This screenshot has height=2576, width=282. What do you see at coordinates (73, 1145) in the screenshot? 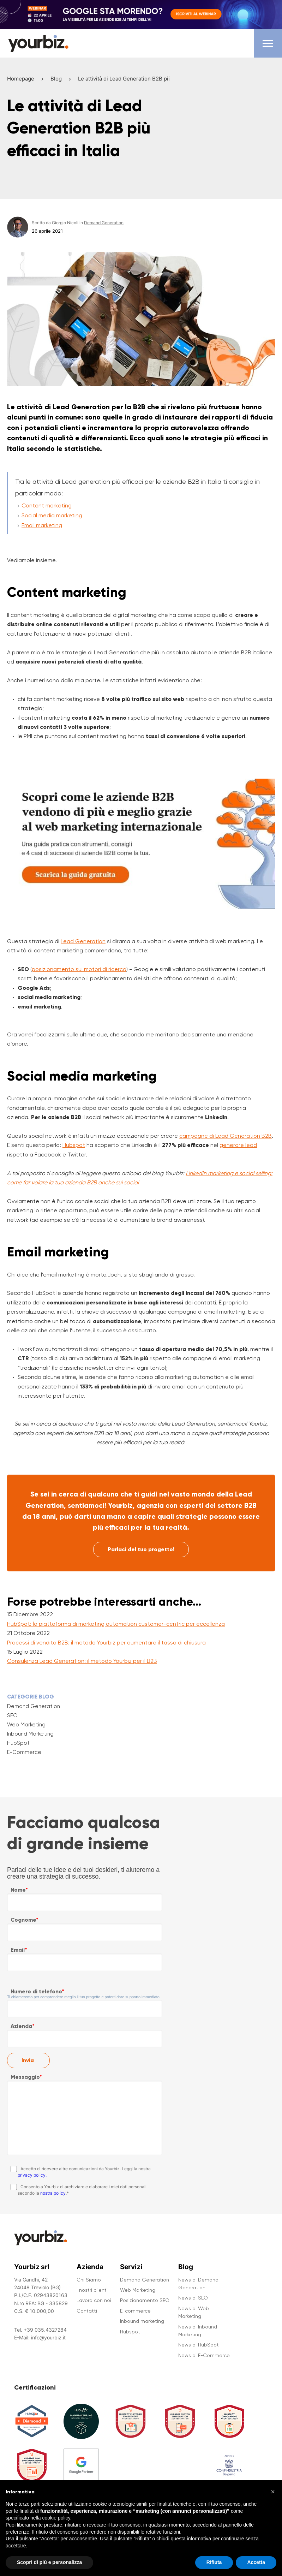
I see `Hubspot` at bounding box center [73, 1145].